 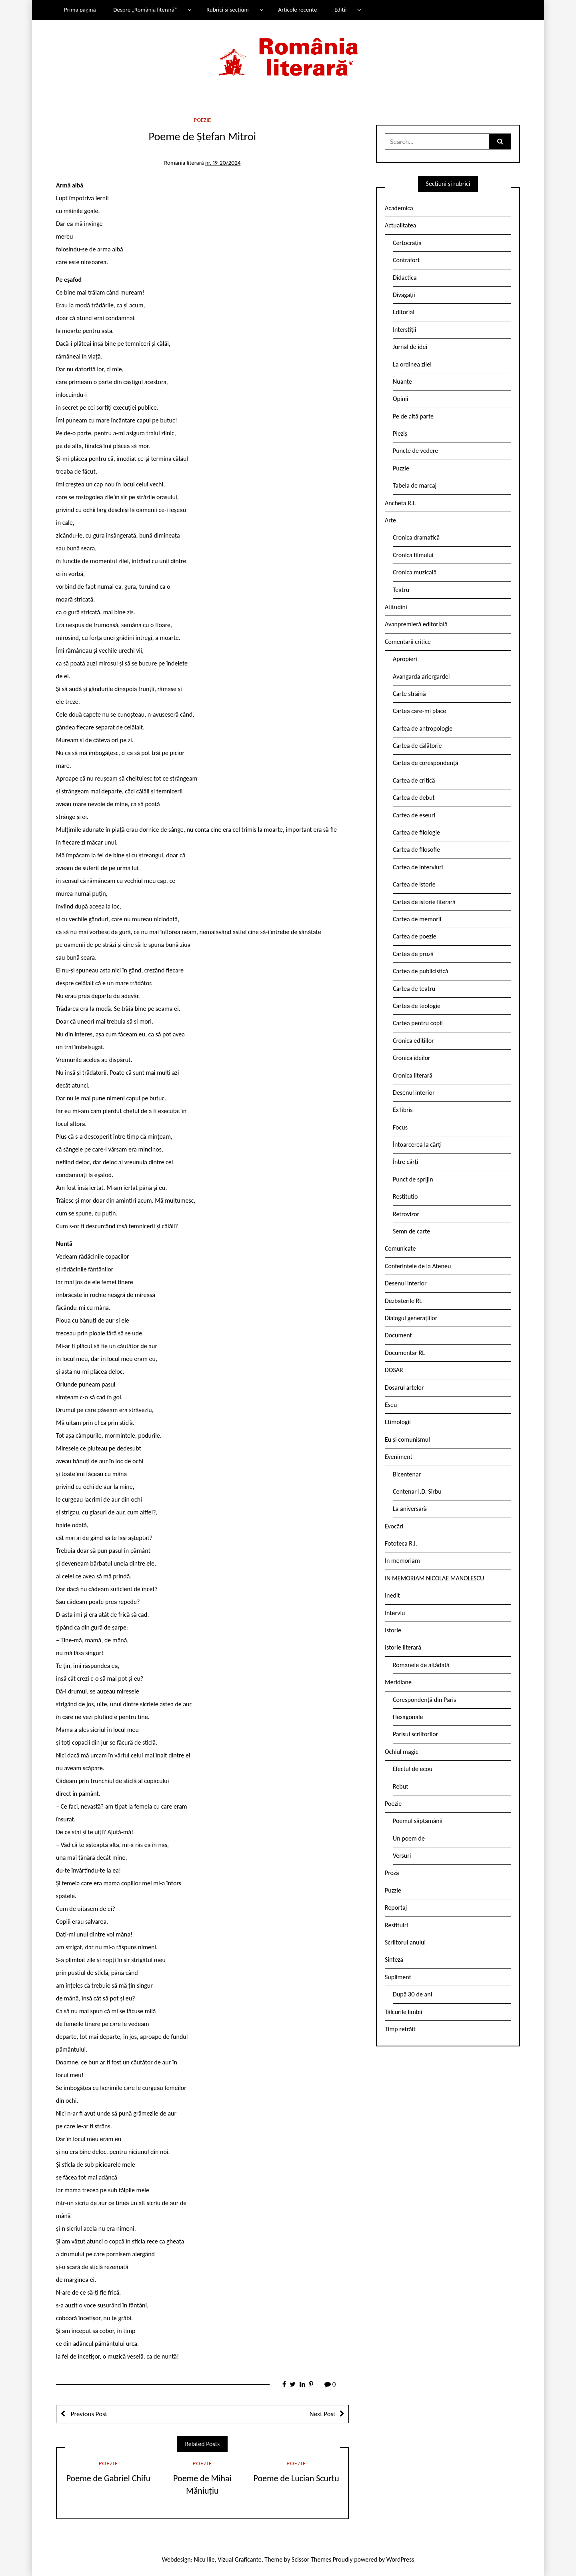 I want to click on Editorial, so click(x=403, y=312).